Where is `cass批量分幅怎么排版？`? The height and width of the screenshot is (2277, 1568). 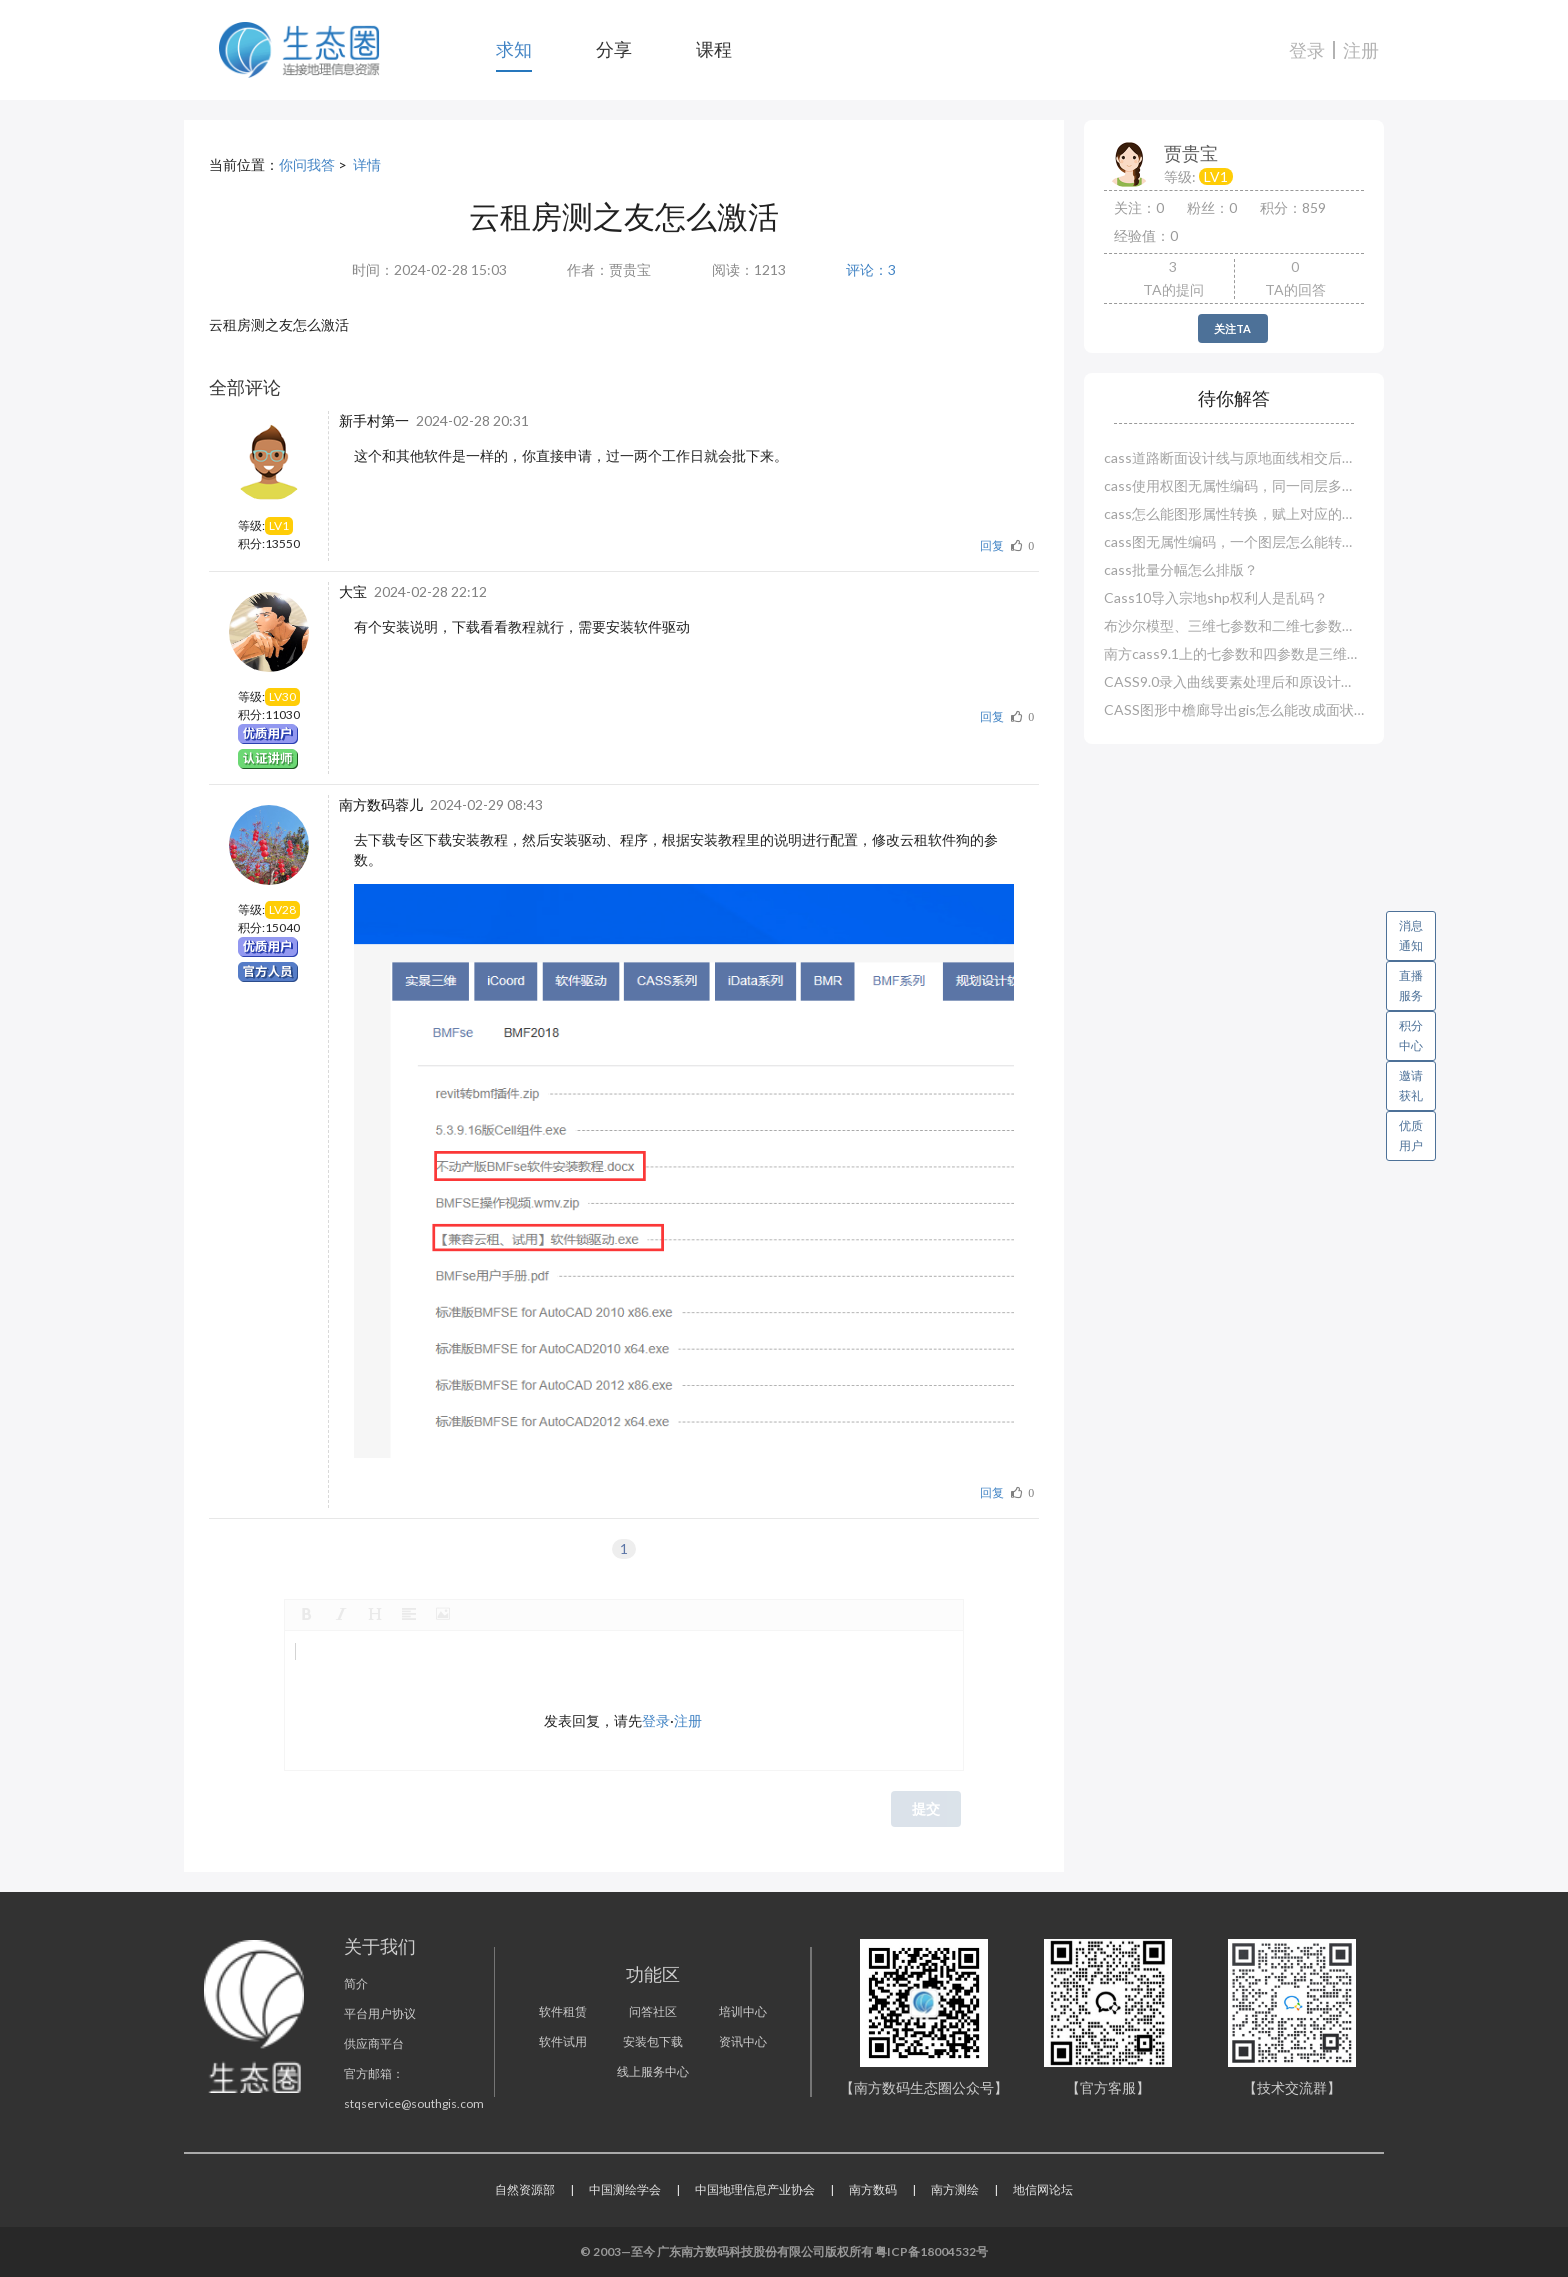 cass批量分幅怎么排版？ is located at coordinates (1181, 569).